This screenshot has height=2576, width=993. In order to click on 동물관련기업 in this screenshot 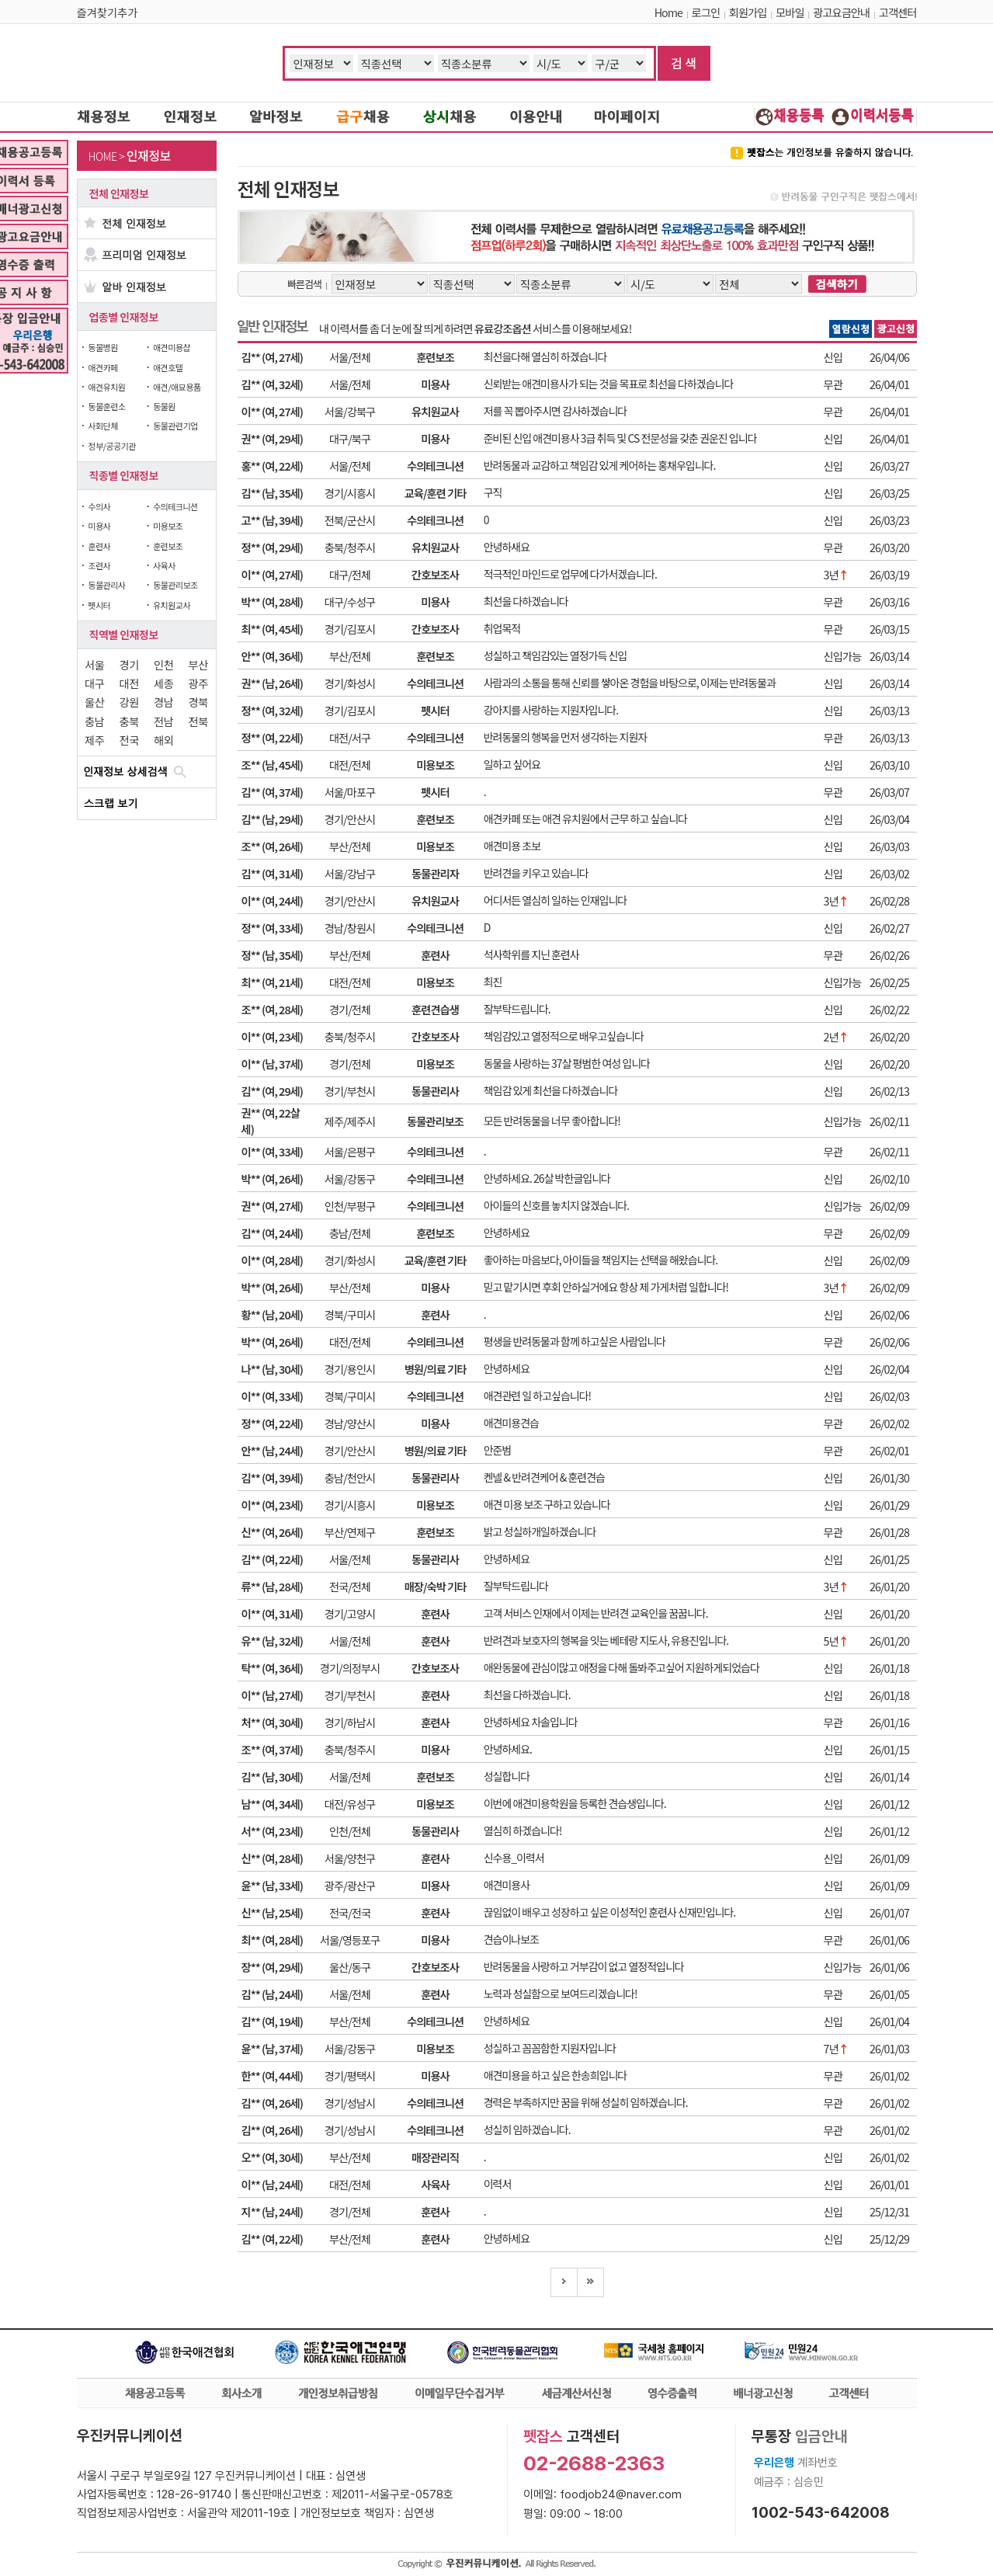, I will do `click(175, 425)`.